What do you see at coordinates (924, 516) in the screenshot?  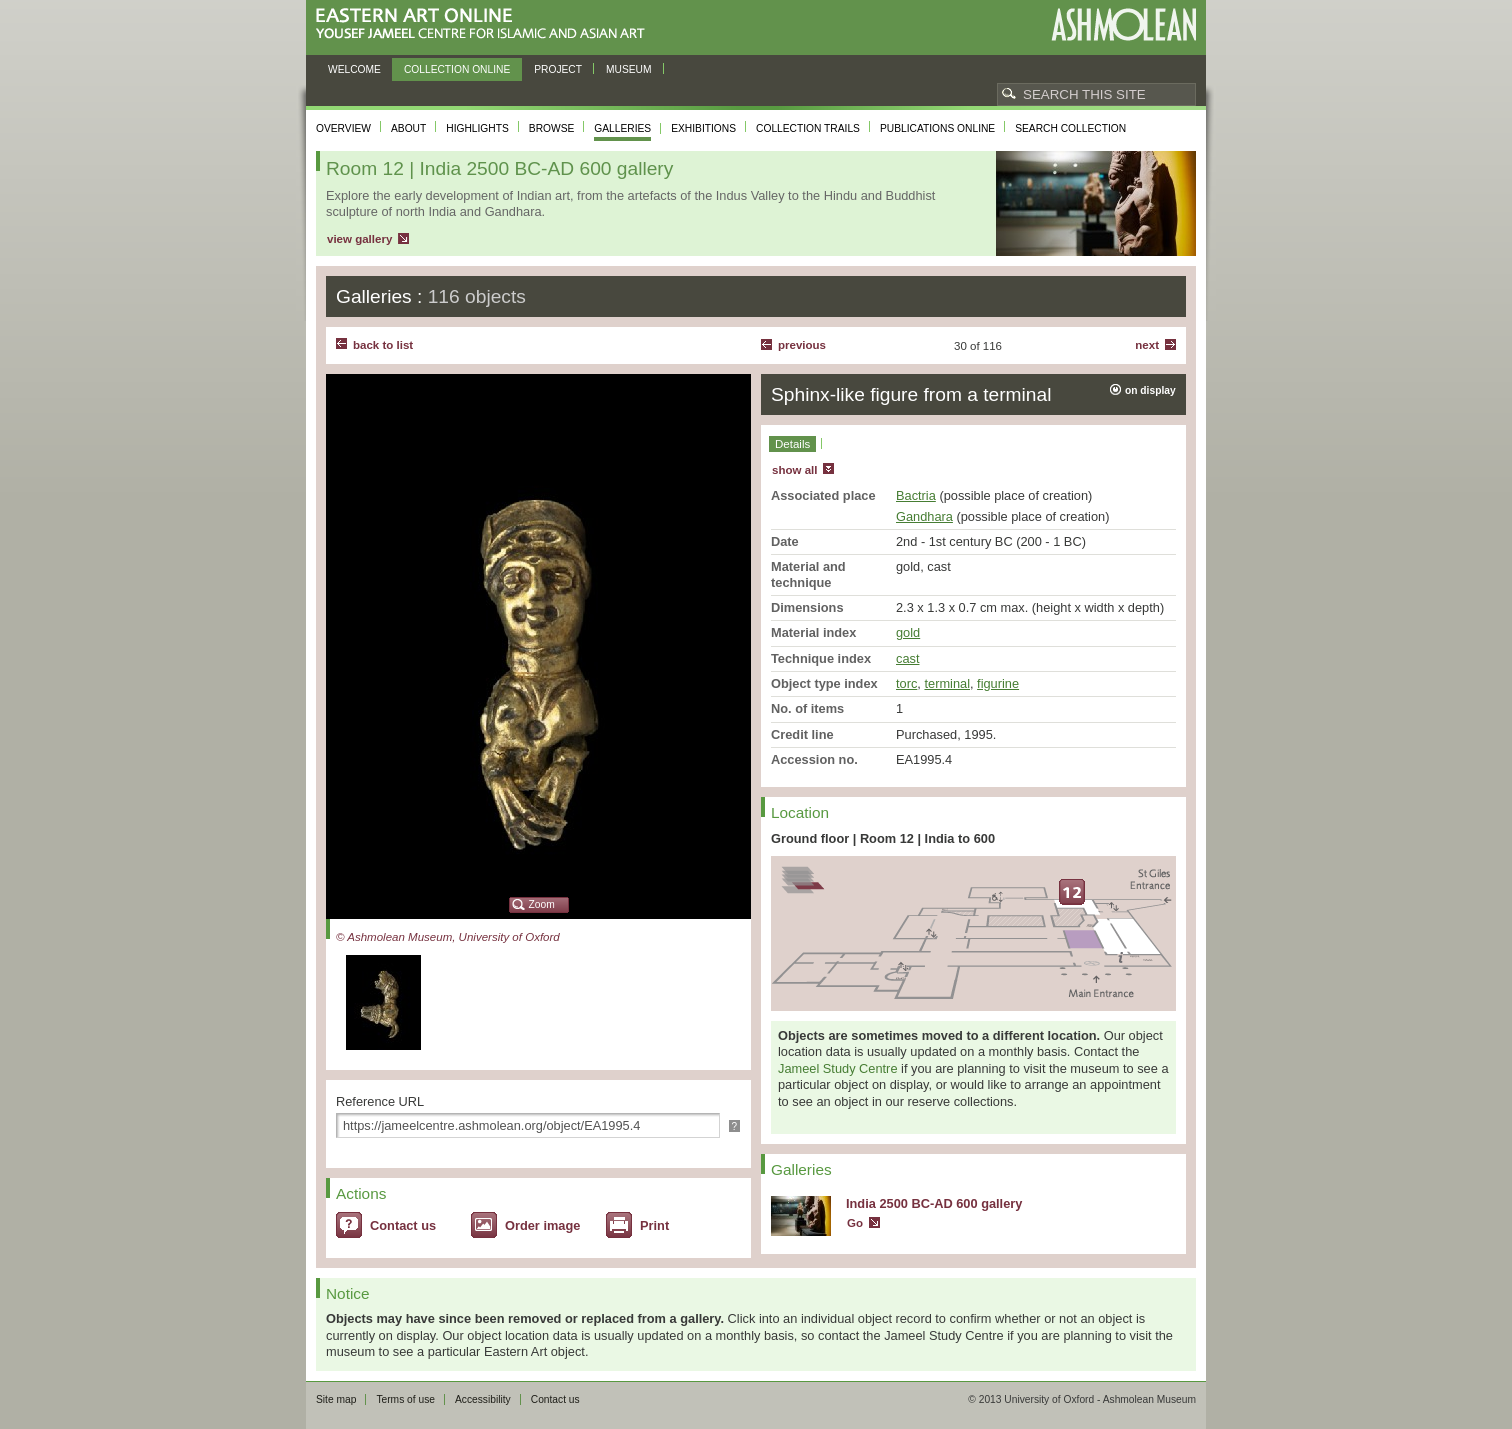 I see `Gandhara` at bounding box center [924, 516].